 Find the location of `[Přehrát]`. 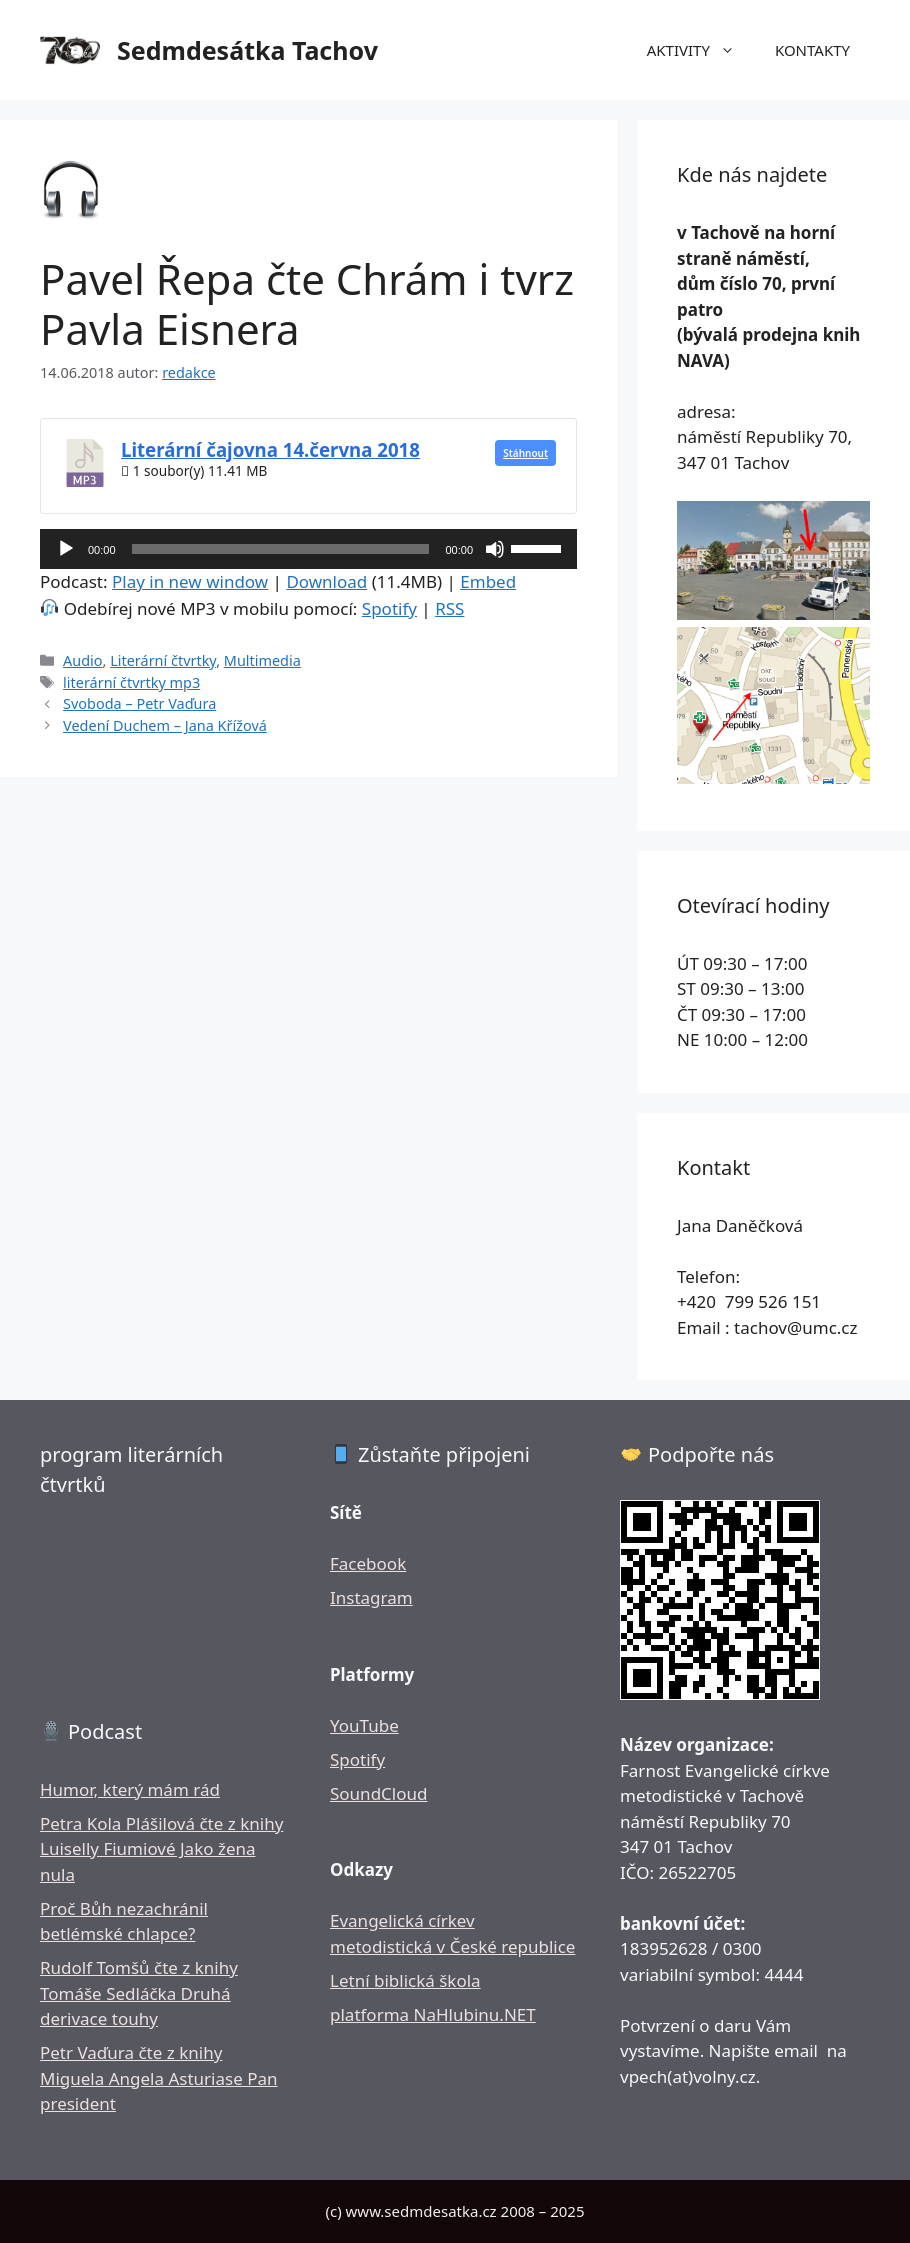

[Přehrát] is located at coordinates (66, 549).